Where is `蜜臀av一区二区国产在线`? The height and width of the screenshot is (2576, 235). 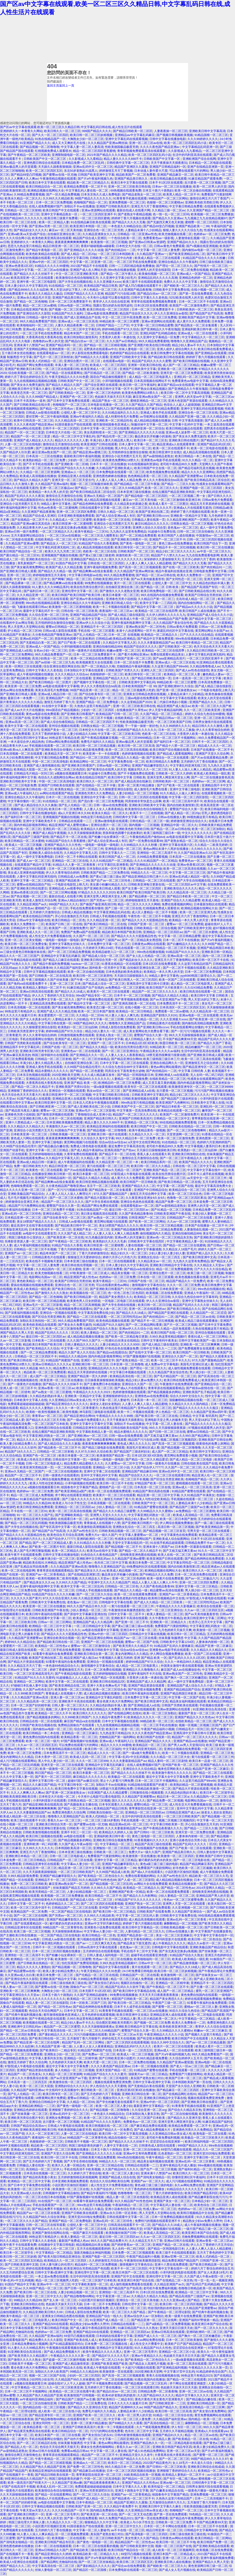 蜜臀av一区二区国产在线 is located at coordinates (142, 1642).